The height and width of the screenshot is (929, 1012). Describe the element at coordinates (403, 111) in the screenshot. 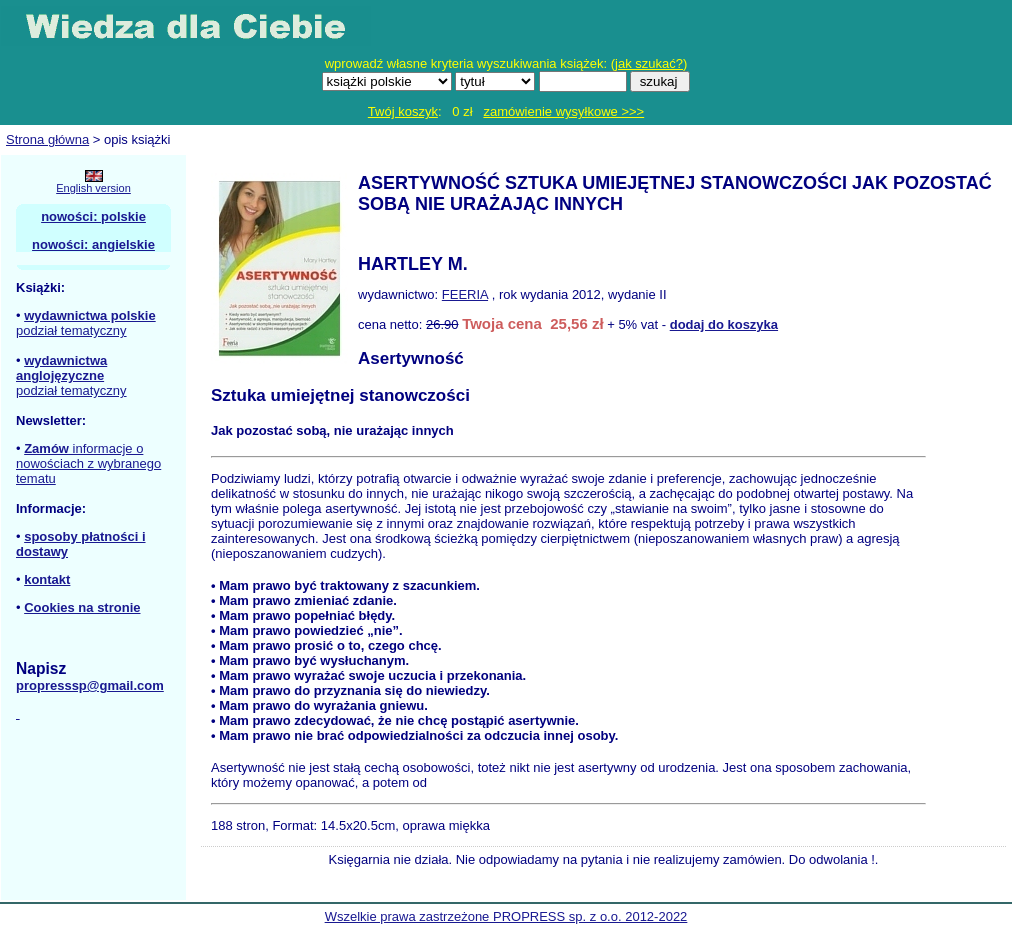

I see `Twój koszyk` at that location.